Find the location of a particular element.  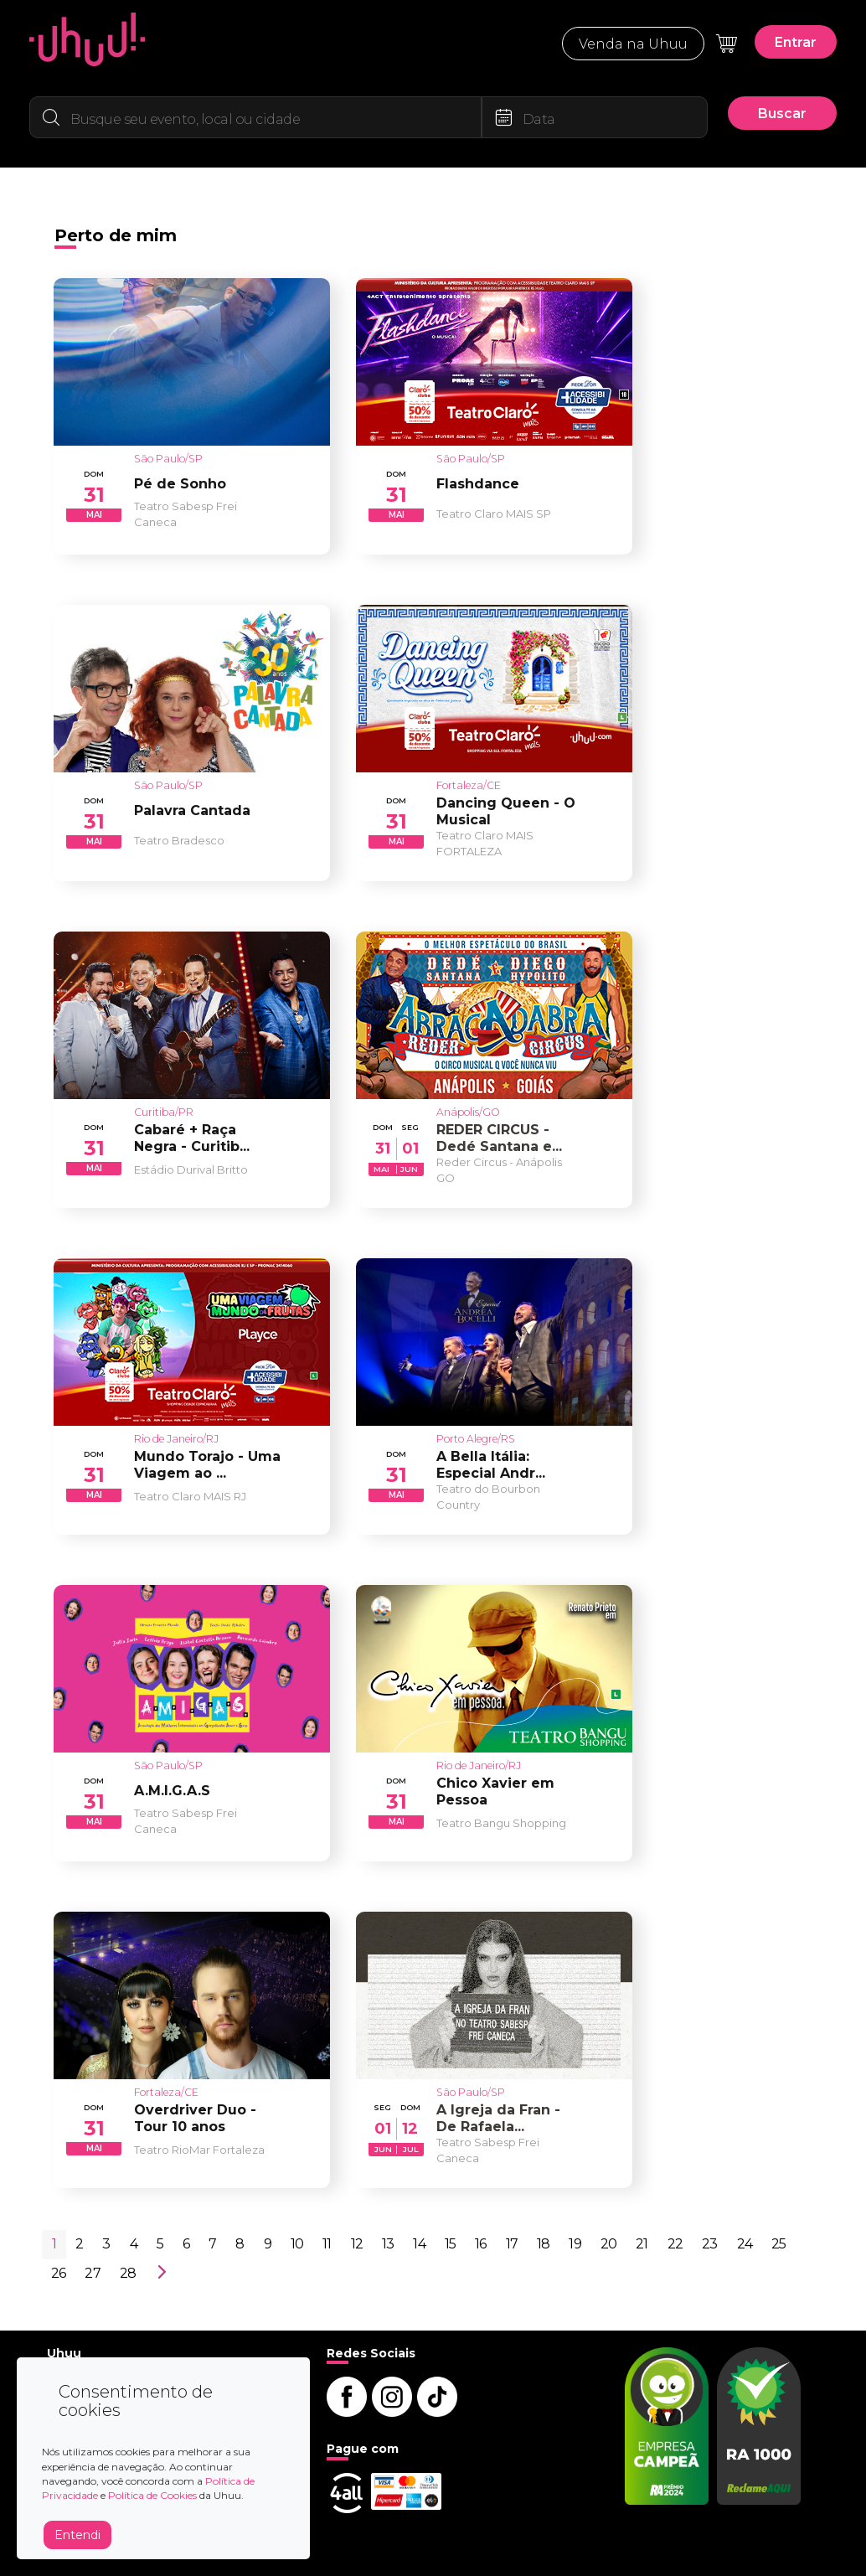

17 is located at coordinates (512, 2244).